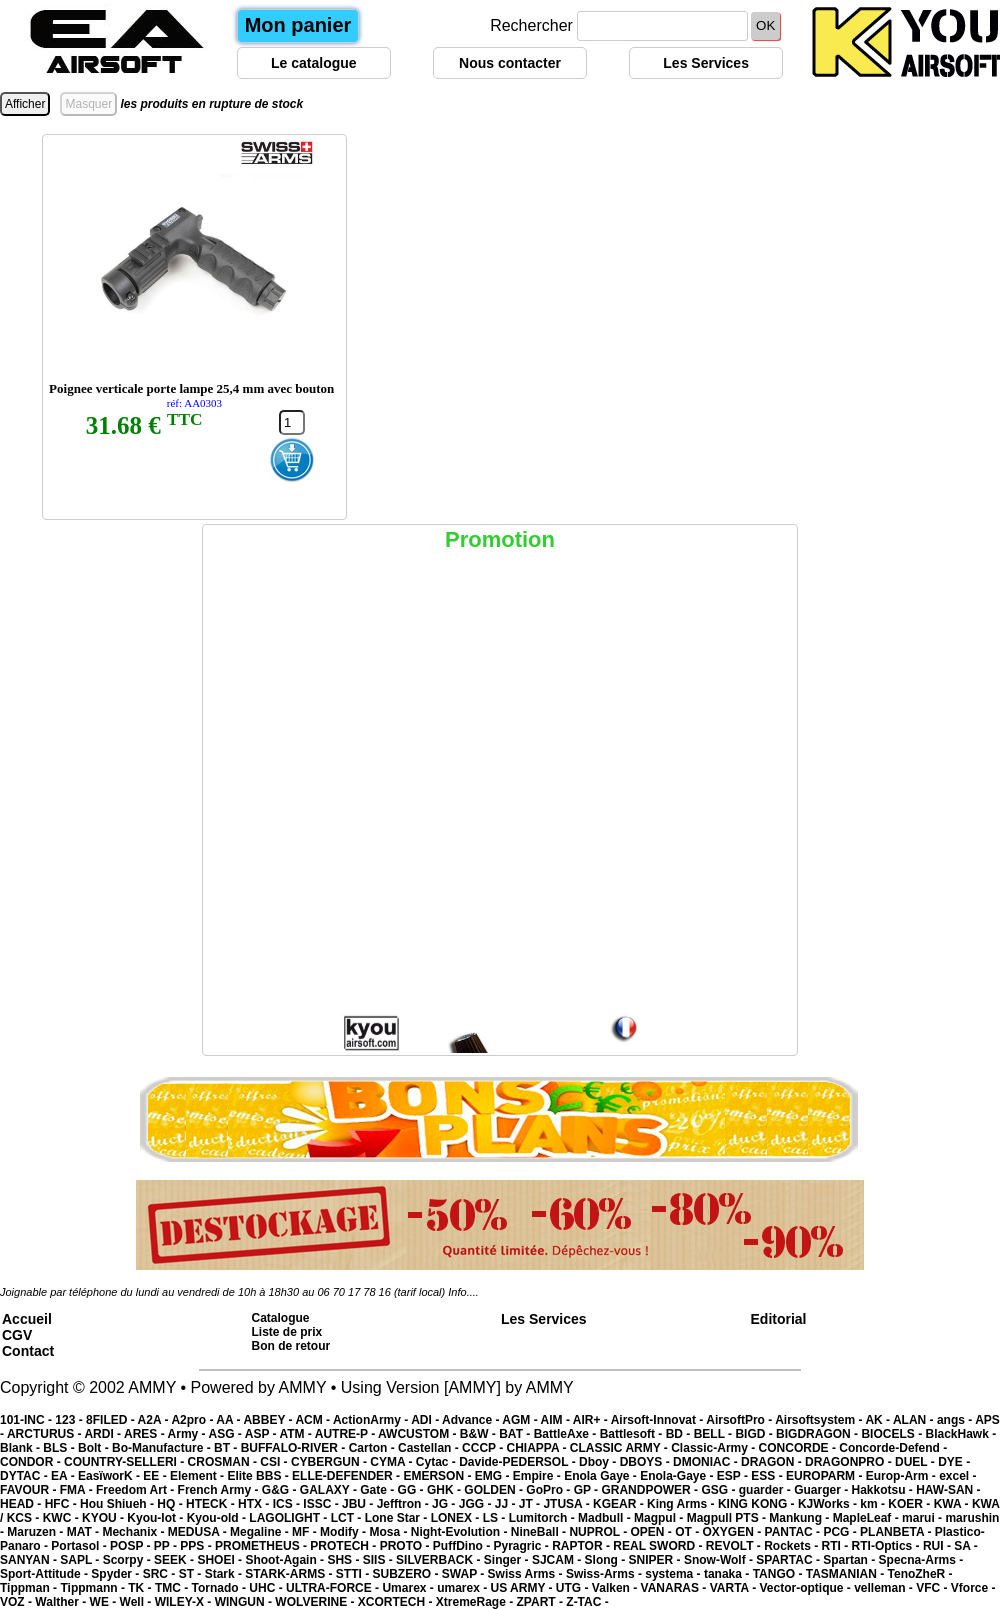 The width and height of the screenshot is (1000, 1609). What do you see at coordinates (829, 1504) in the screenshot?
I see `KJWorks -` at bounding box center [829, 1504].